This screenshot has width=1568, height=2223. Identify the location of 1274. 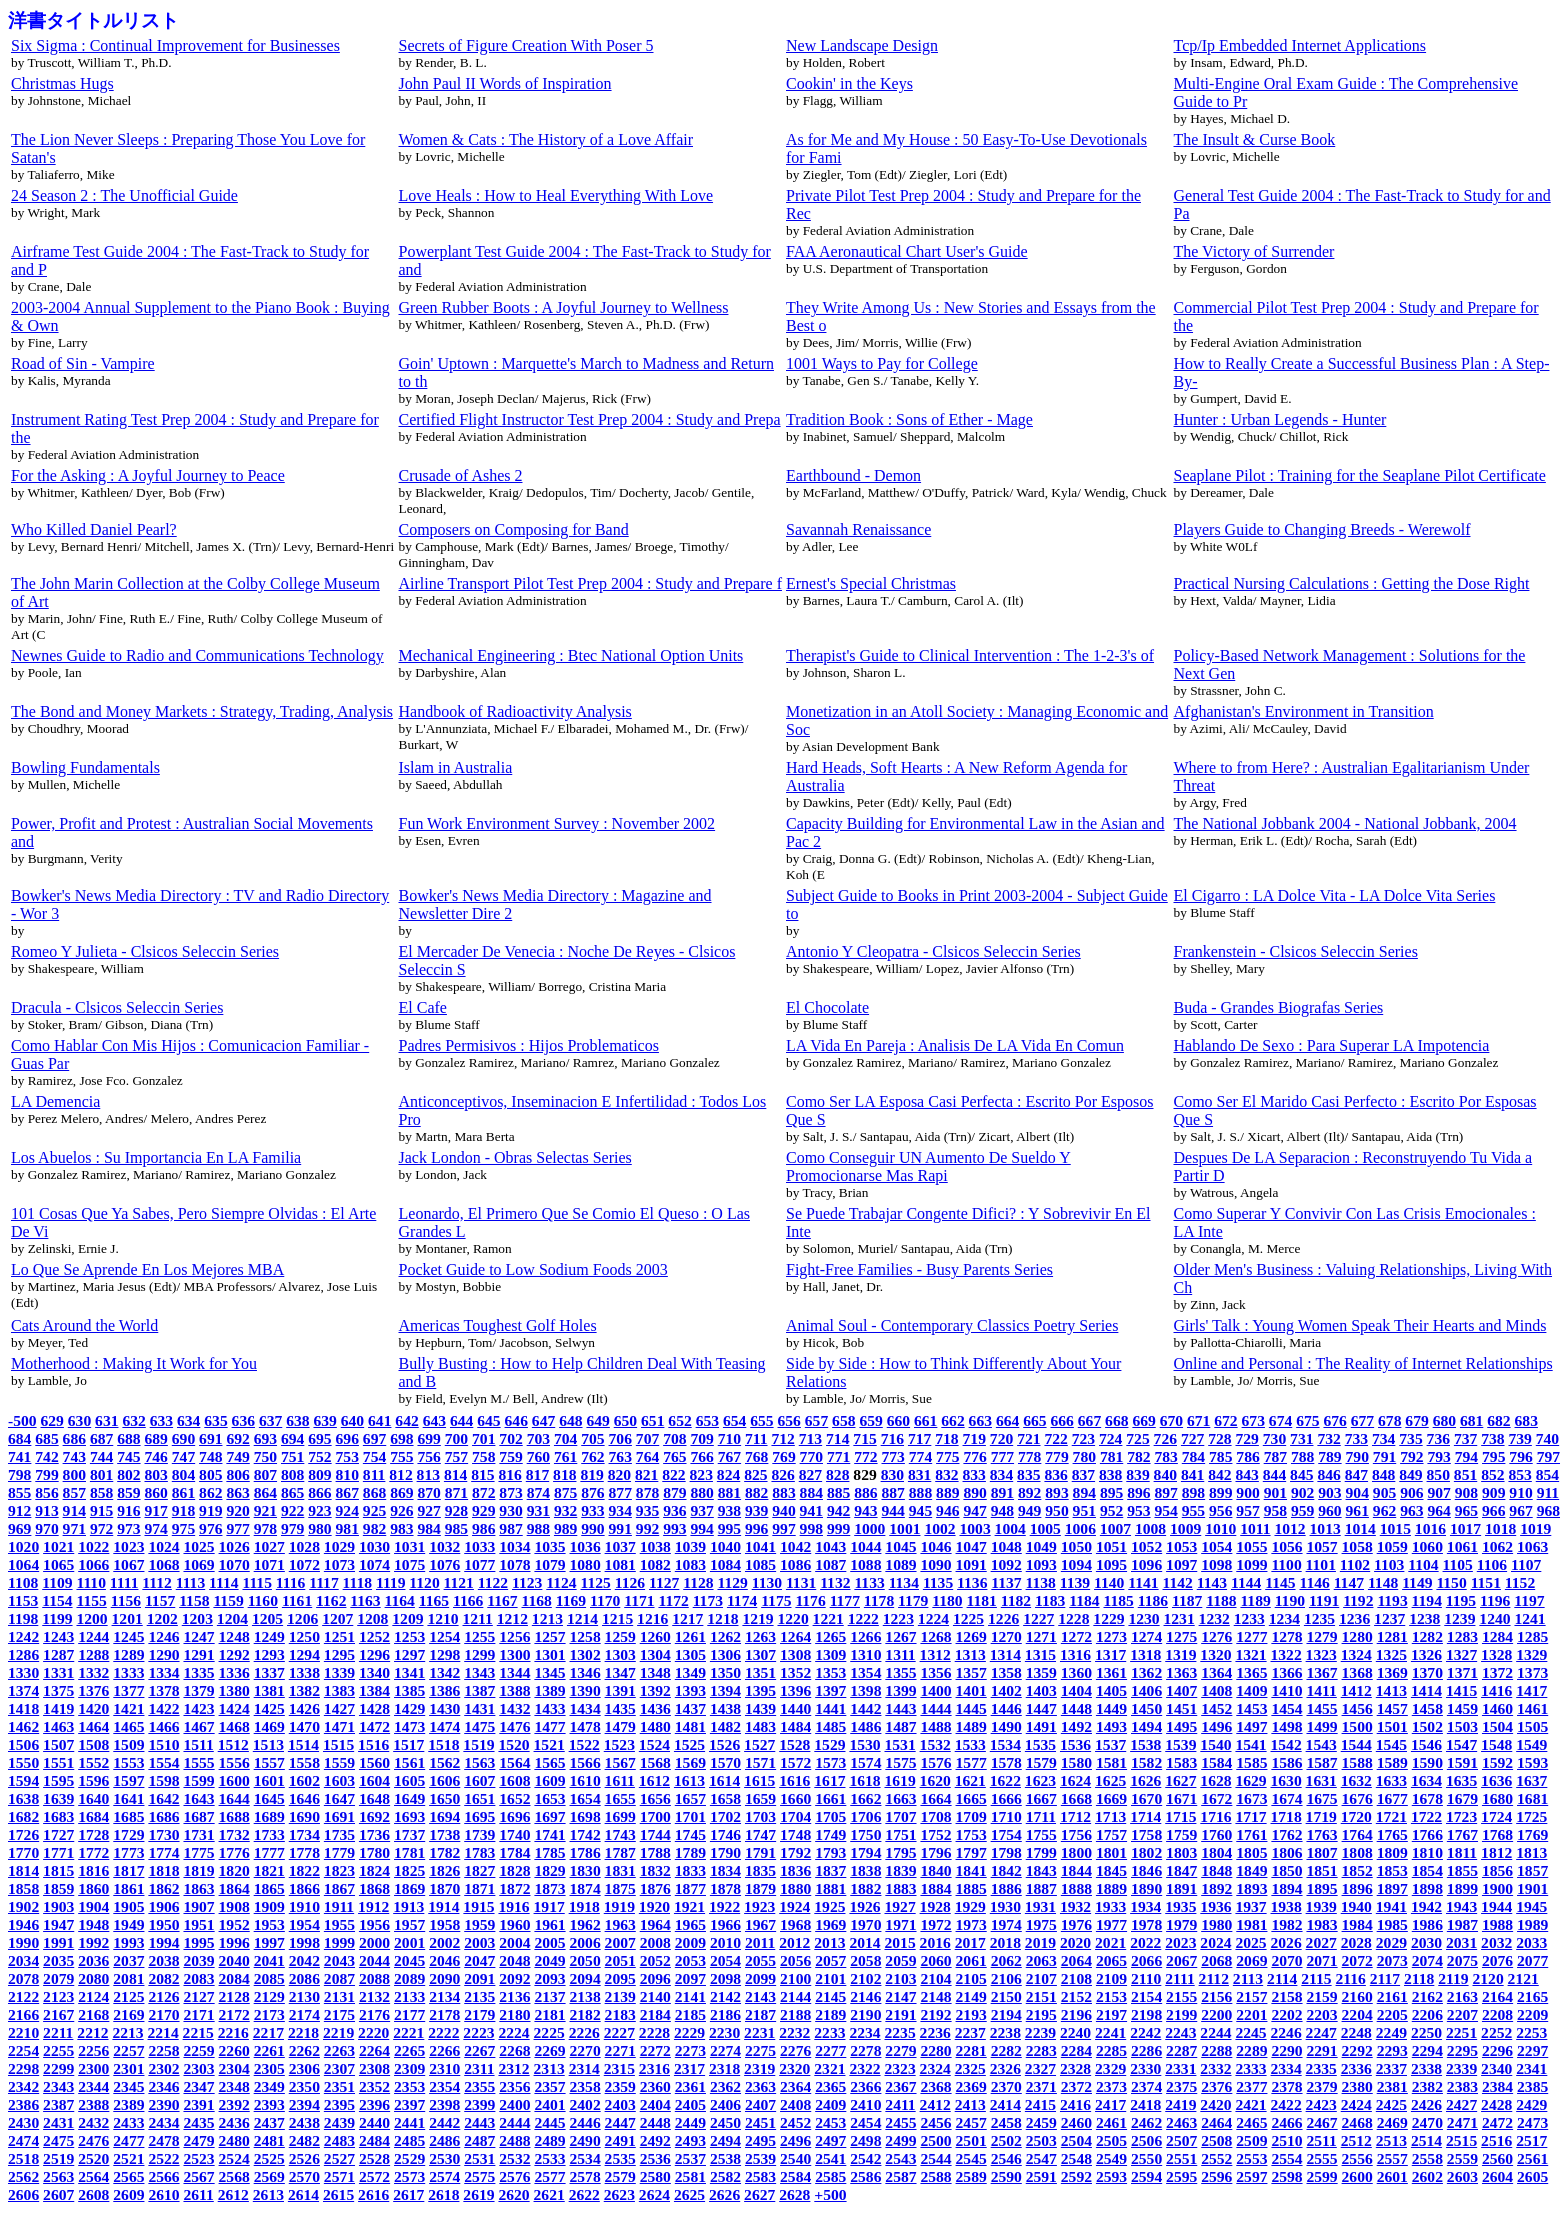
(1146, 1636).